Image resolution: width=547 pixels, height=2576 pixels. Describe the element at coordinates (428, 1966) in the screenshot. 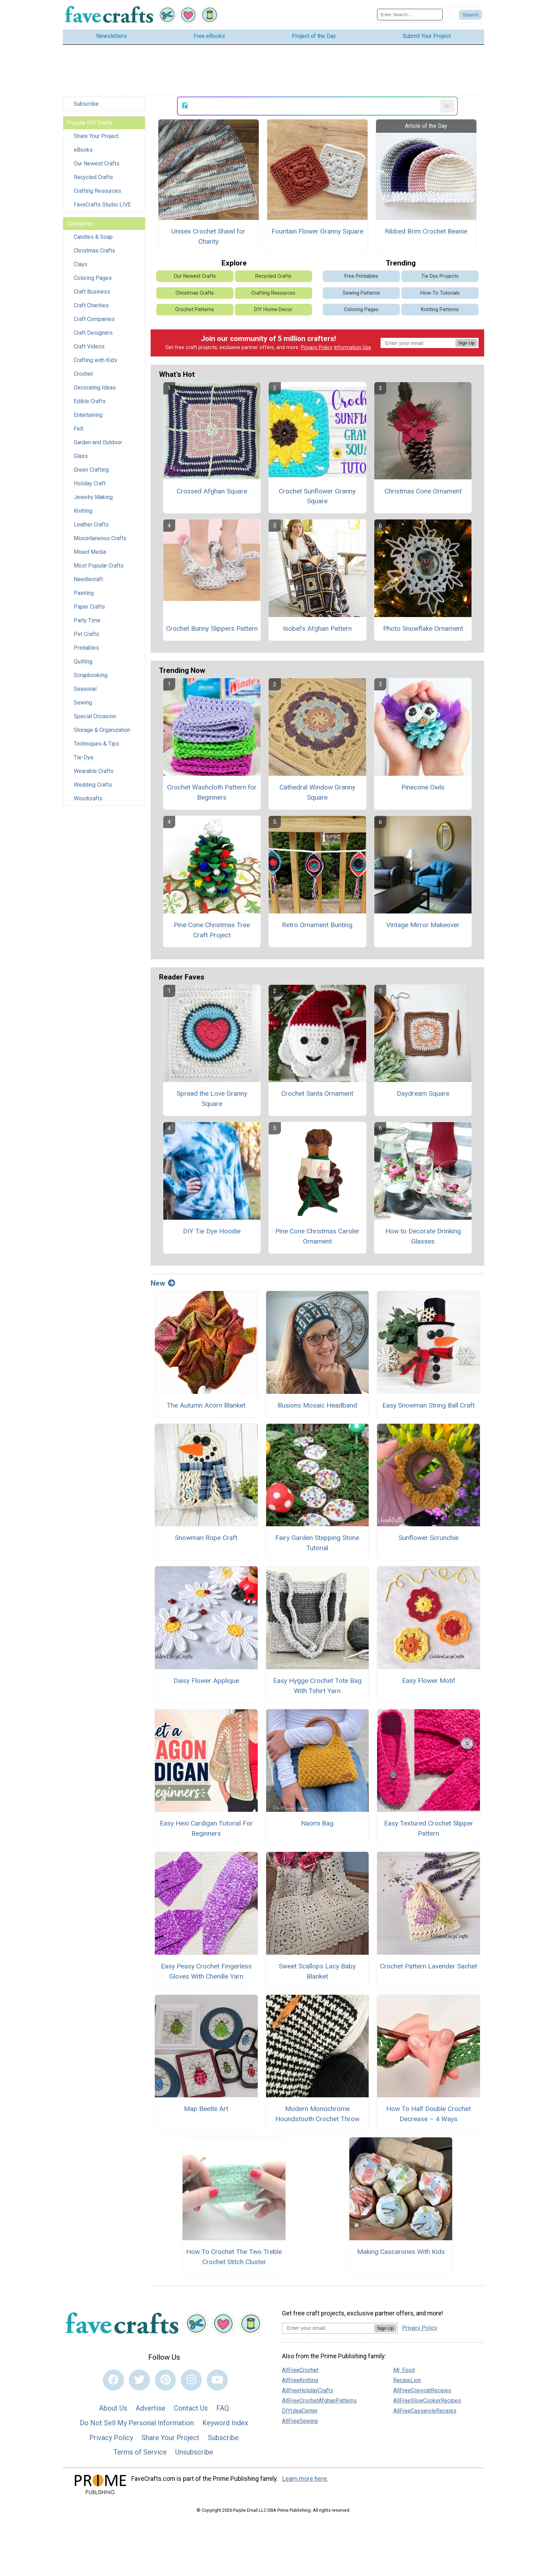

I see `Crochet Pattern Lavender Sachet` at that location.